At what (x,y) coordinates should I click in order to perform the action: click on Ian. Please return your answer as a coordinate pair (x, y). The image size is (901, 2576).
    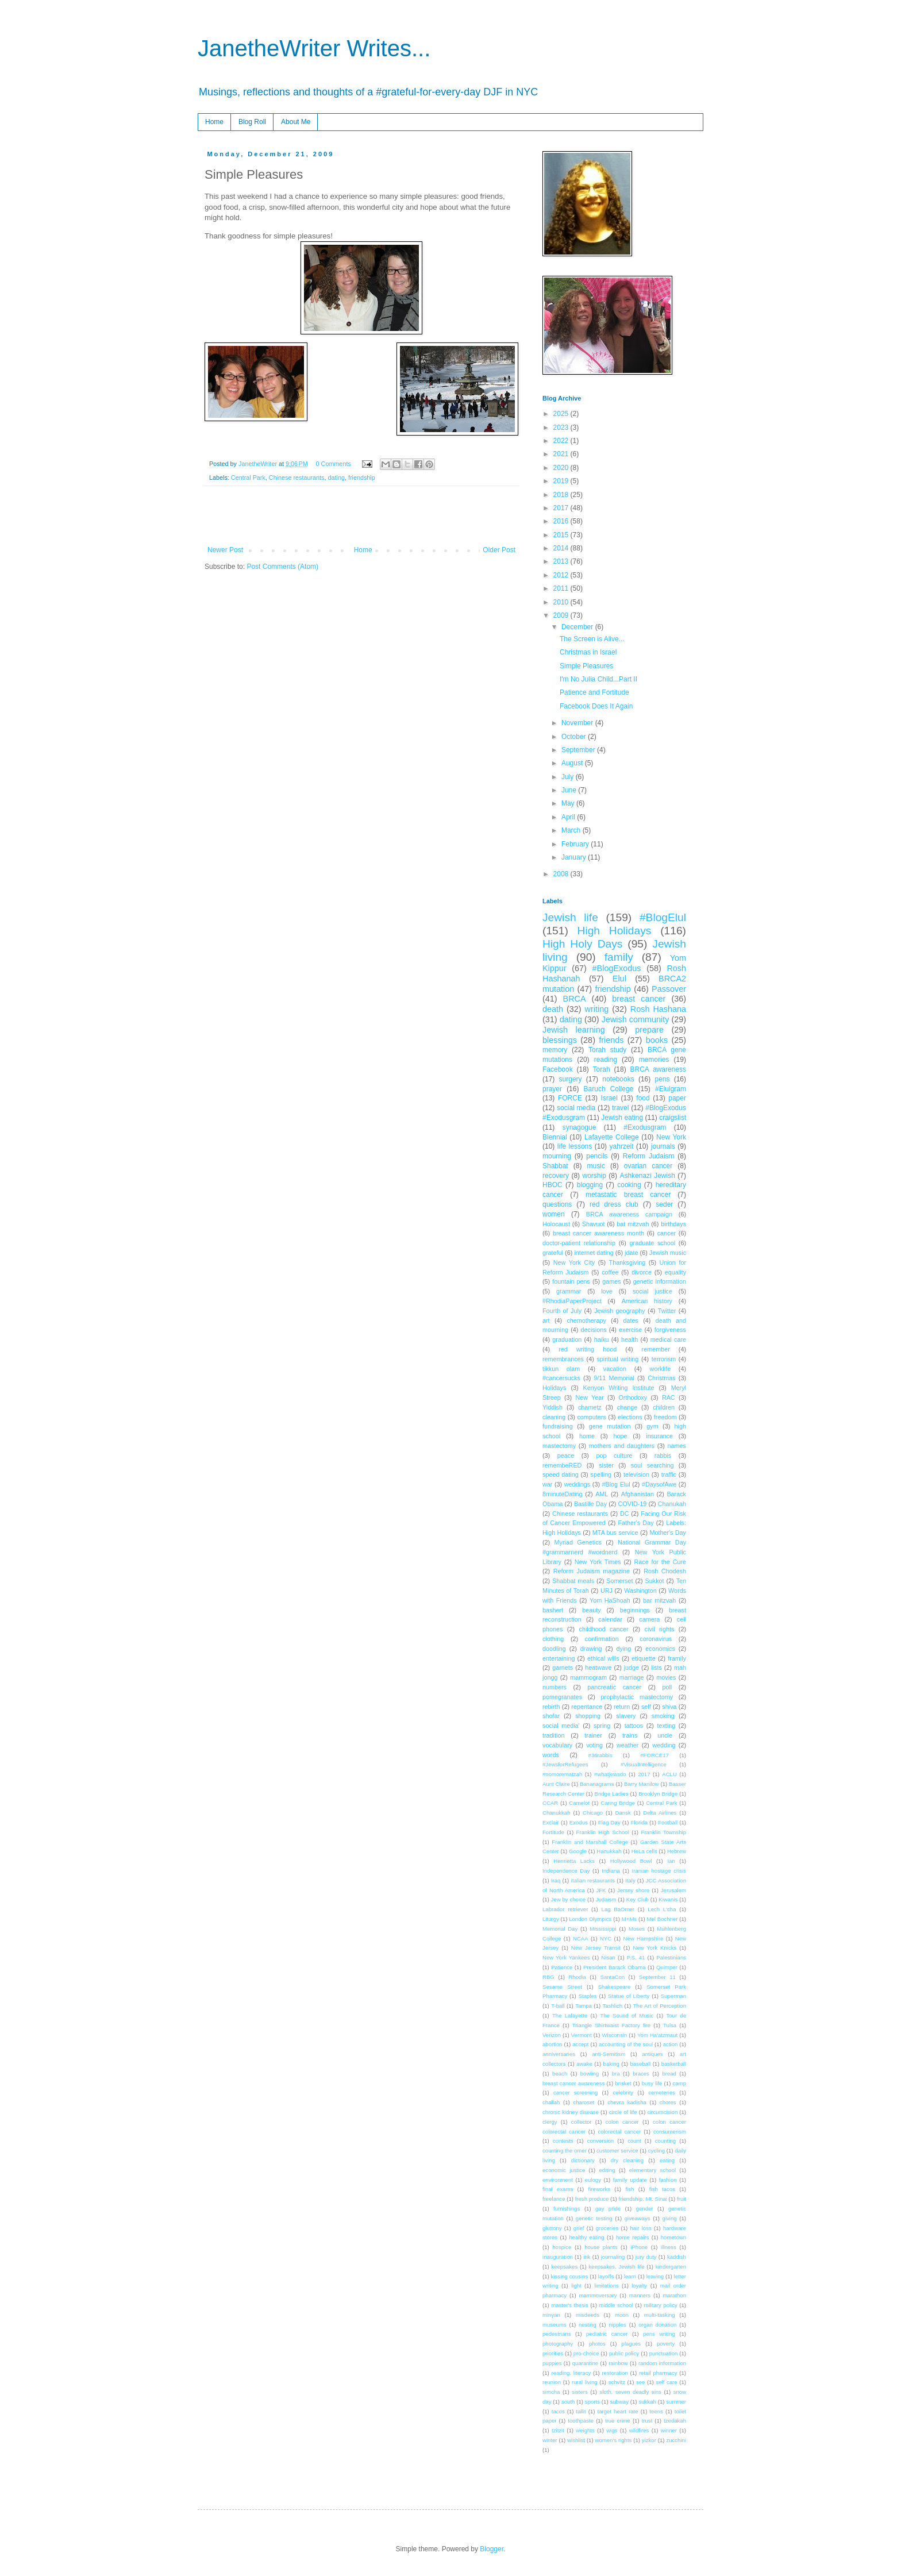
    Looking at the image, I should click on (671, 1861).